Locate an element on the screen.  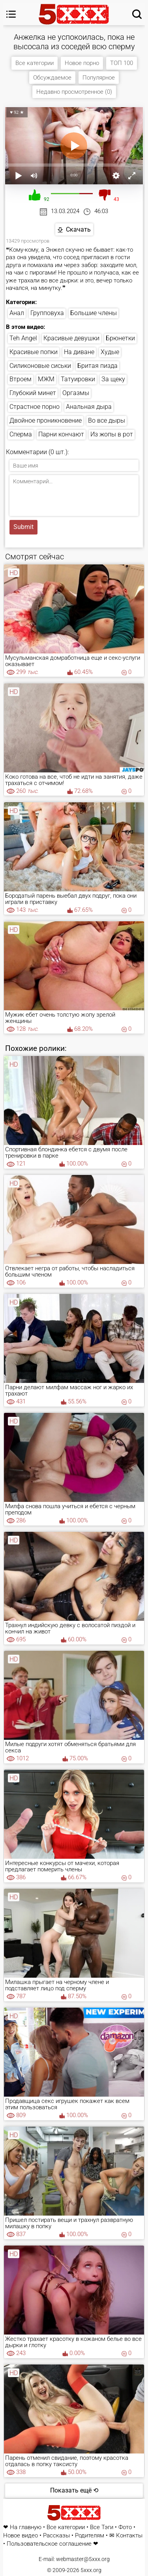
Групповуха is located at coordinates (47, 313).